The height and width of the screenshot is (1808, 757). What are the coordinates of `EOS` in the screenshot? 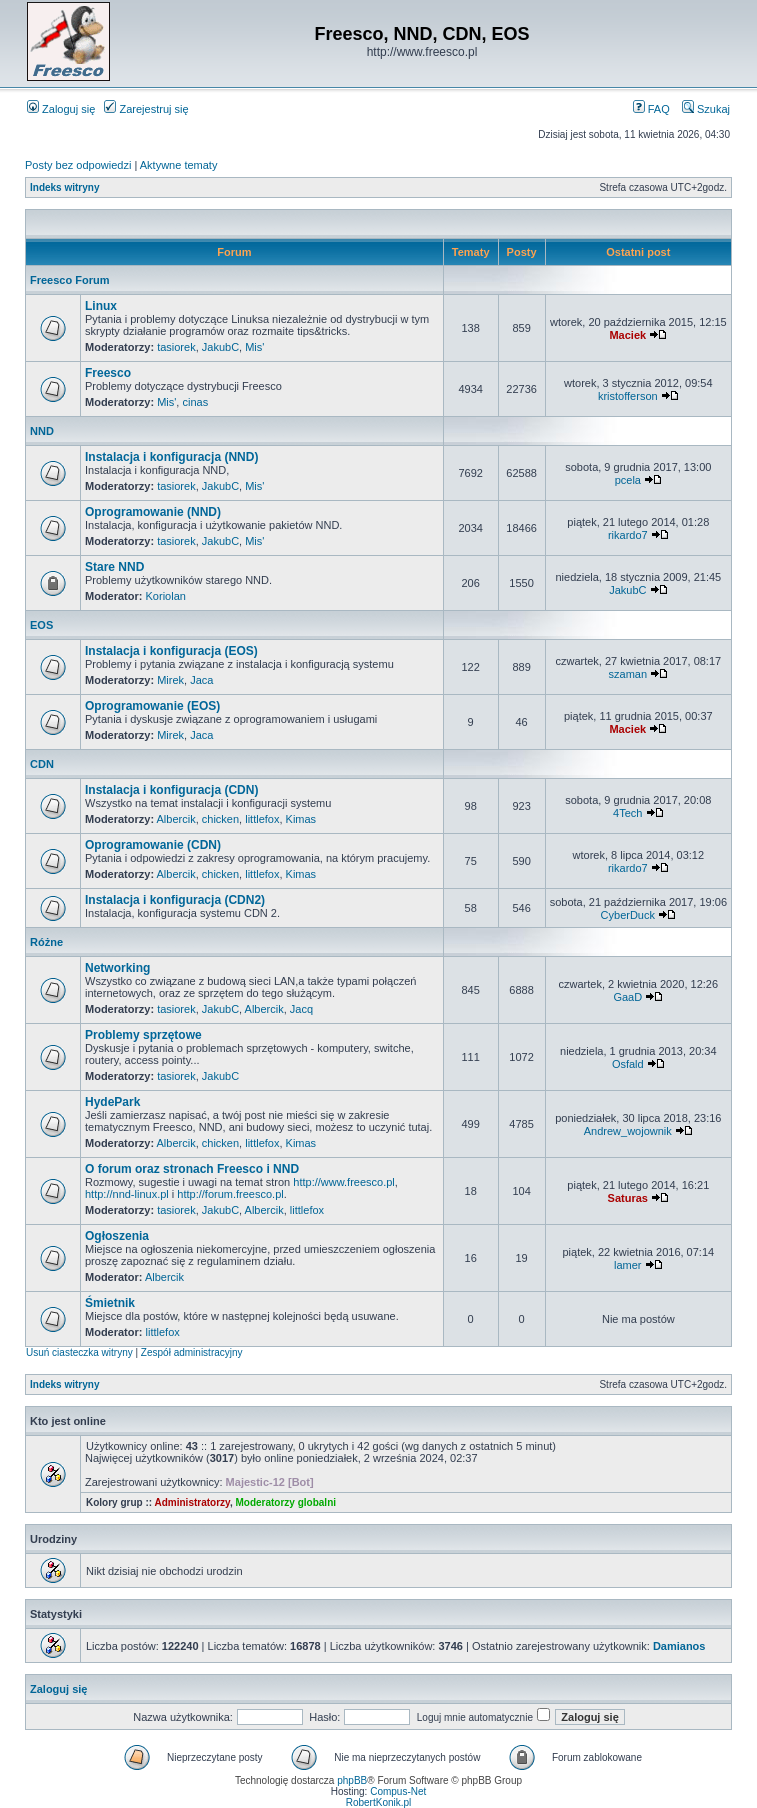 It's located at (41, 625).